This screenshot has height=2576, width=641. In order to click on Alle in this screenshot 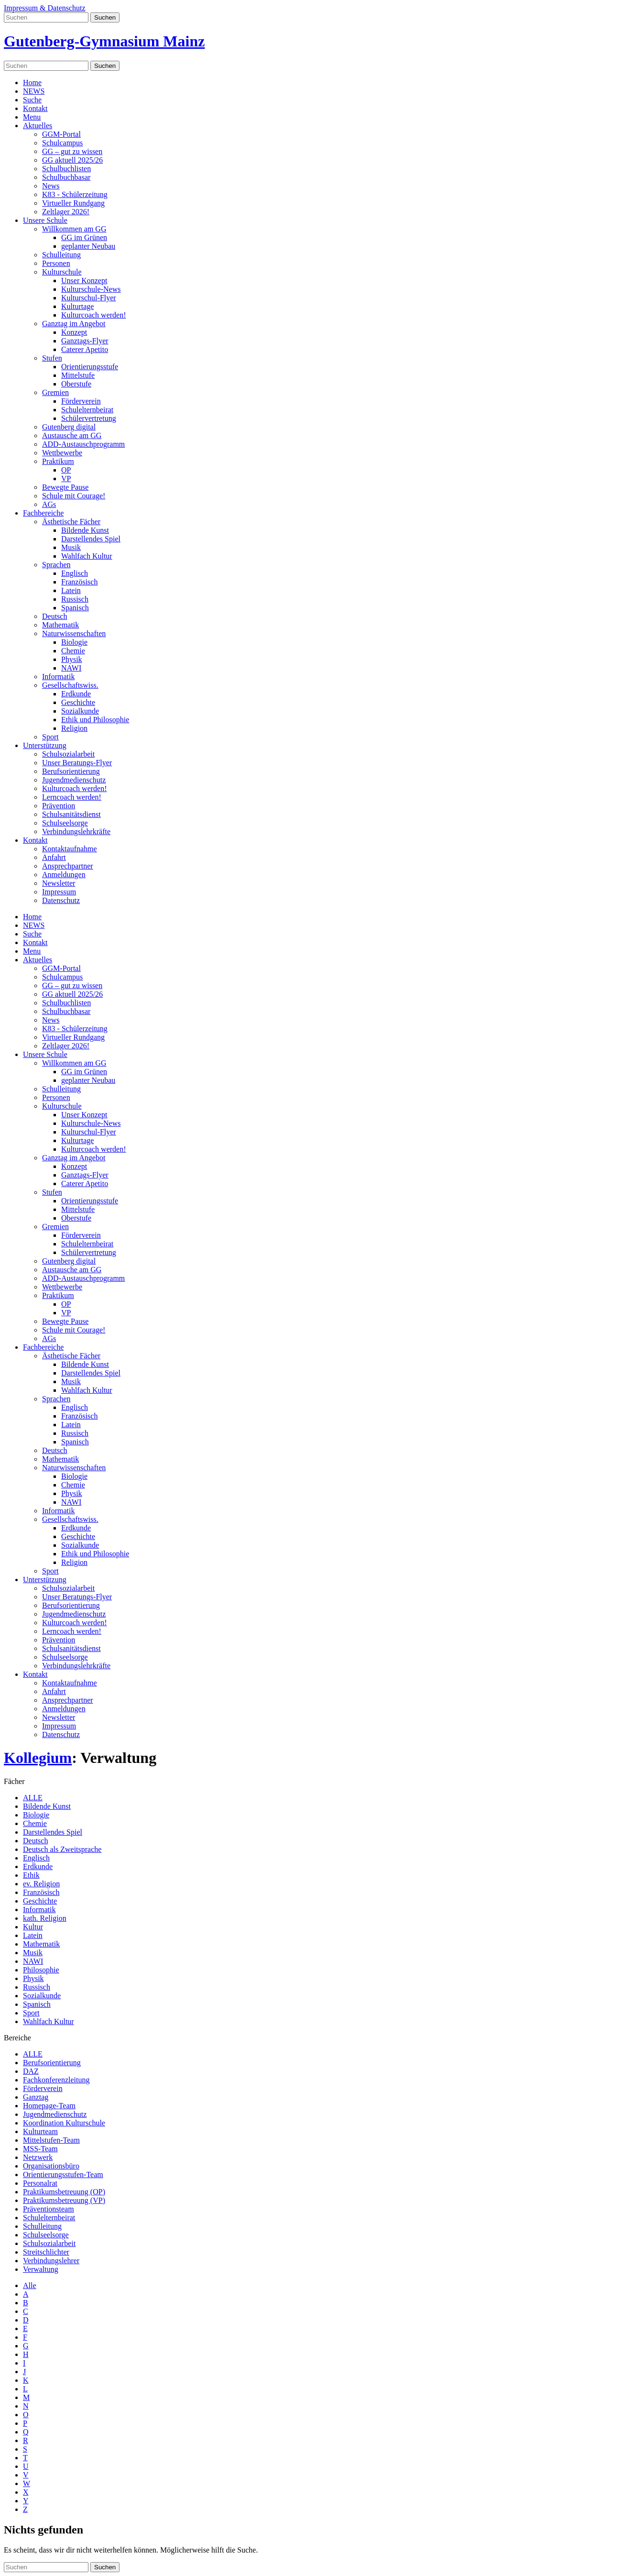, I will do `click(29, 2285)`.